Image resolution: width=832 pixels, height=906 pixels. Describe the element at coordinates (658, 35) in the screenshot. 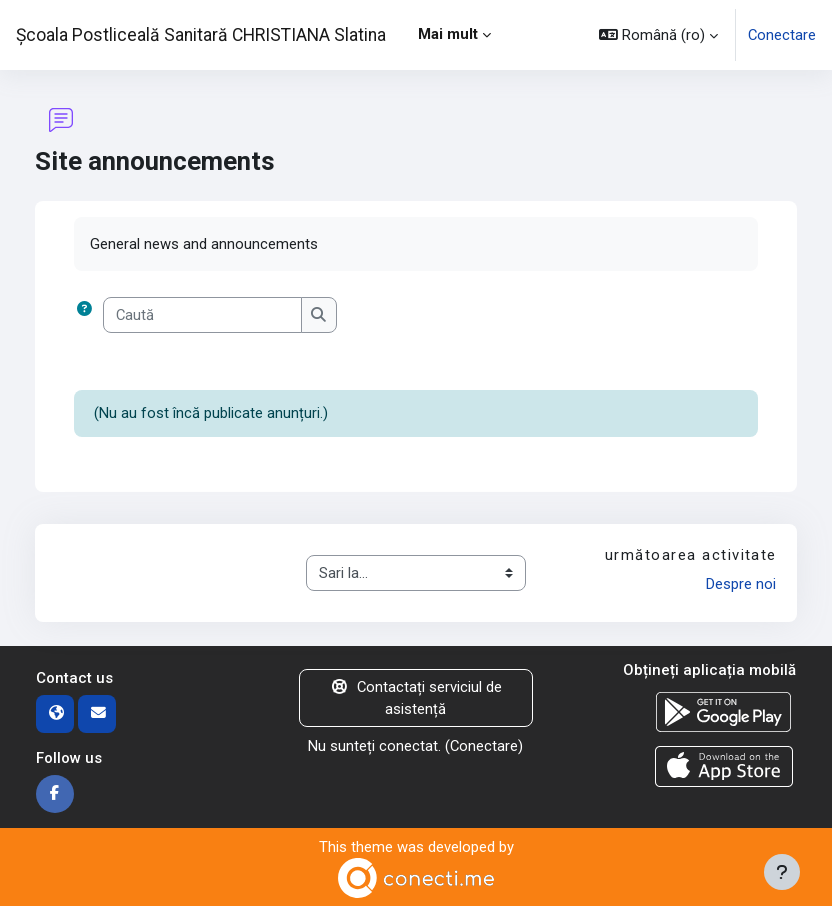

I see `[button]` at that location.